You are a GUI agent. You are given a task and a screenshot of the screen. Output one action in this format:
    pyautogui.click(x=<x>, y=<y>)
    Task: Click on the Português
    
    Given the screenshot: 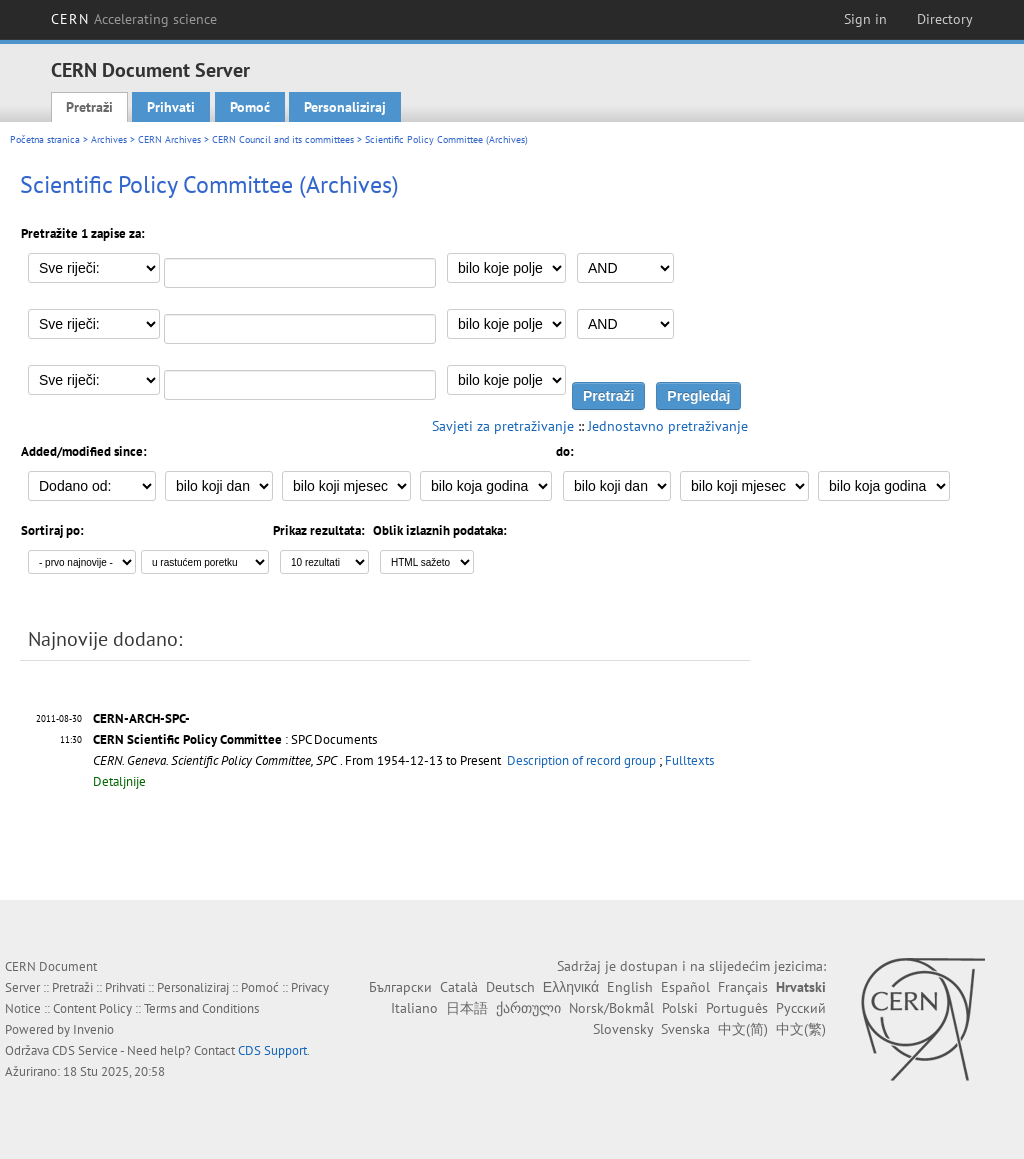 What is the action you would take?
    pyautogui.click(x=737, y=1008)
    